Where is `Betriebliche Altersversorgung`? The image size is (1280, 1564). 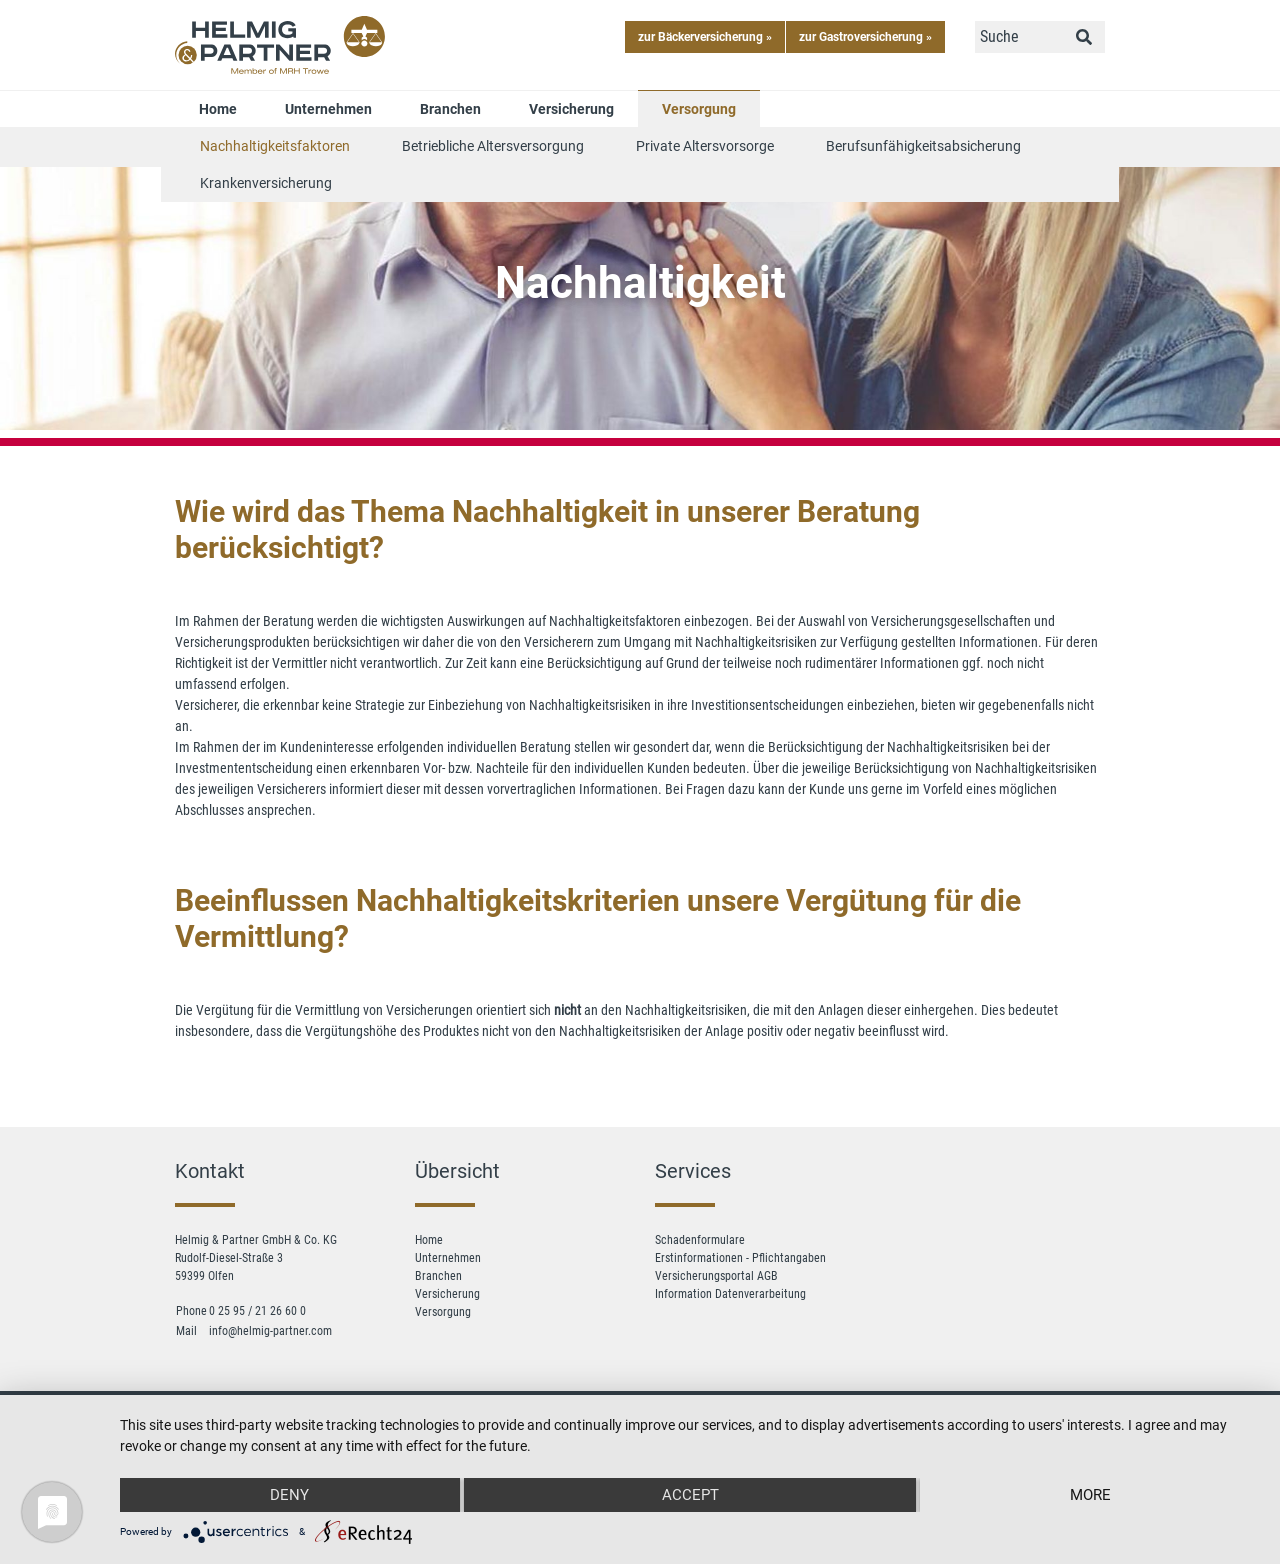
Betriebliche Altersversorgung is located at coordinates (493, 146).